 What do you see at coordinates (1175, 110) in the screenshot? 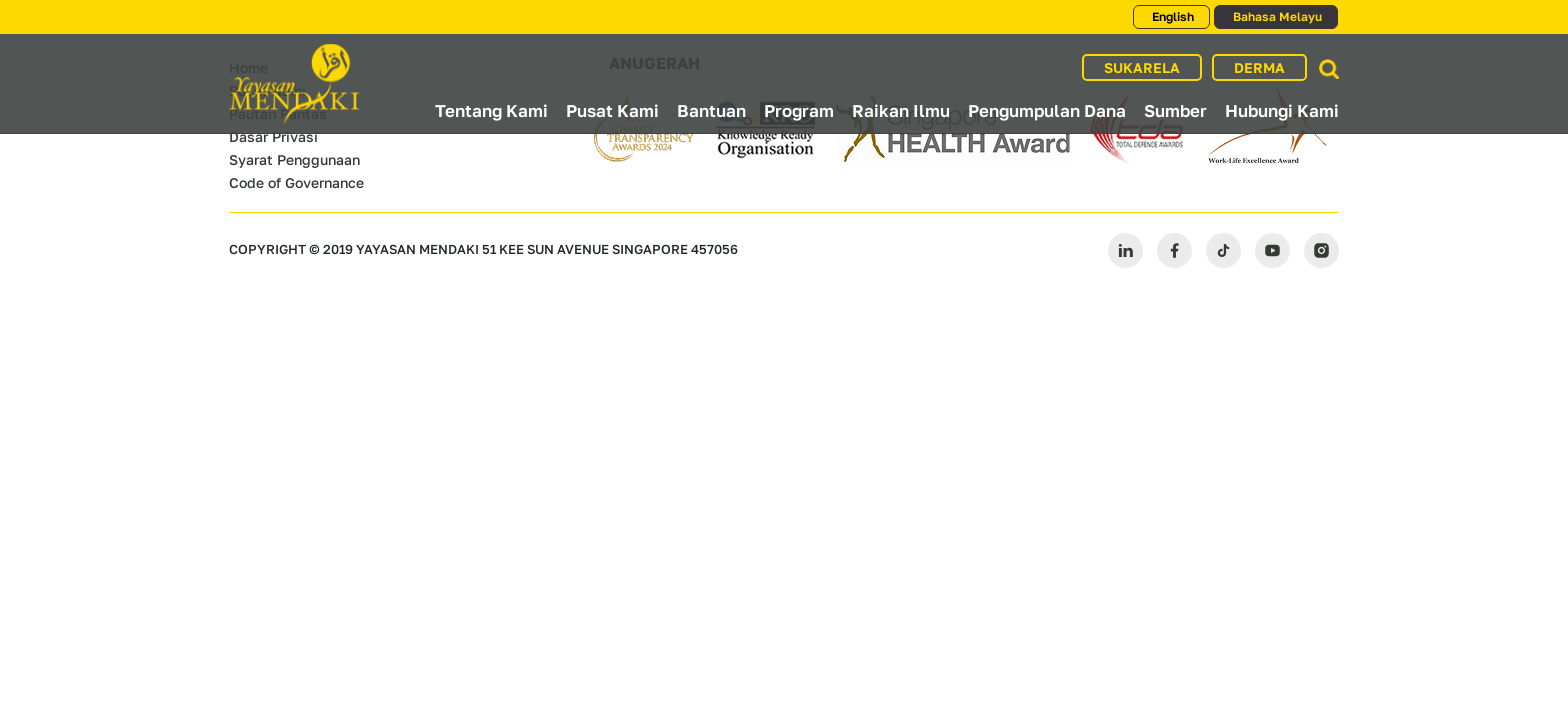
I see `Sumber` at bounding box center [1175, 110].